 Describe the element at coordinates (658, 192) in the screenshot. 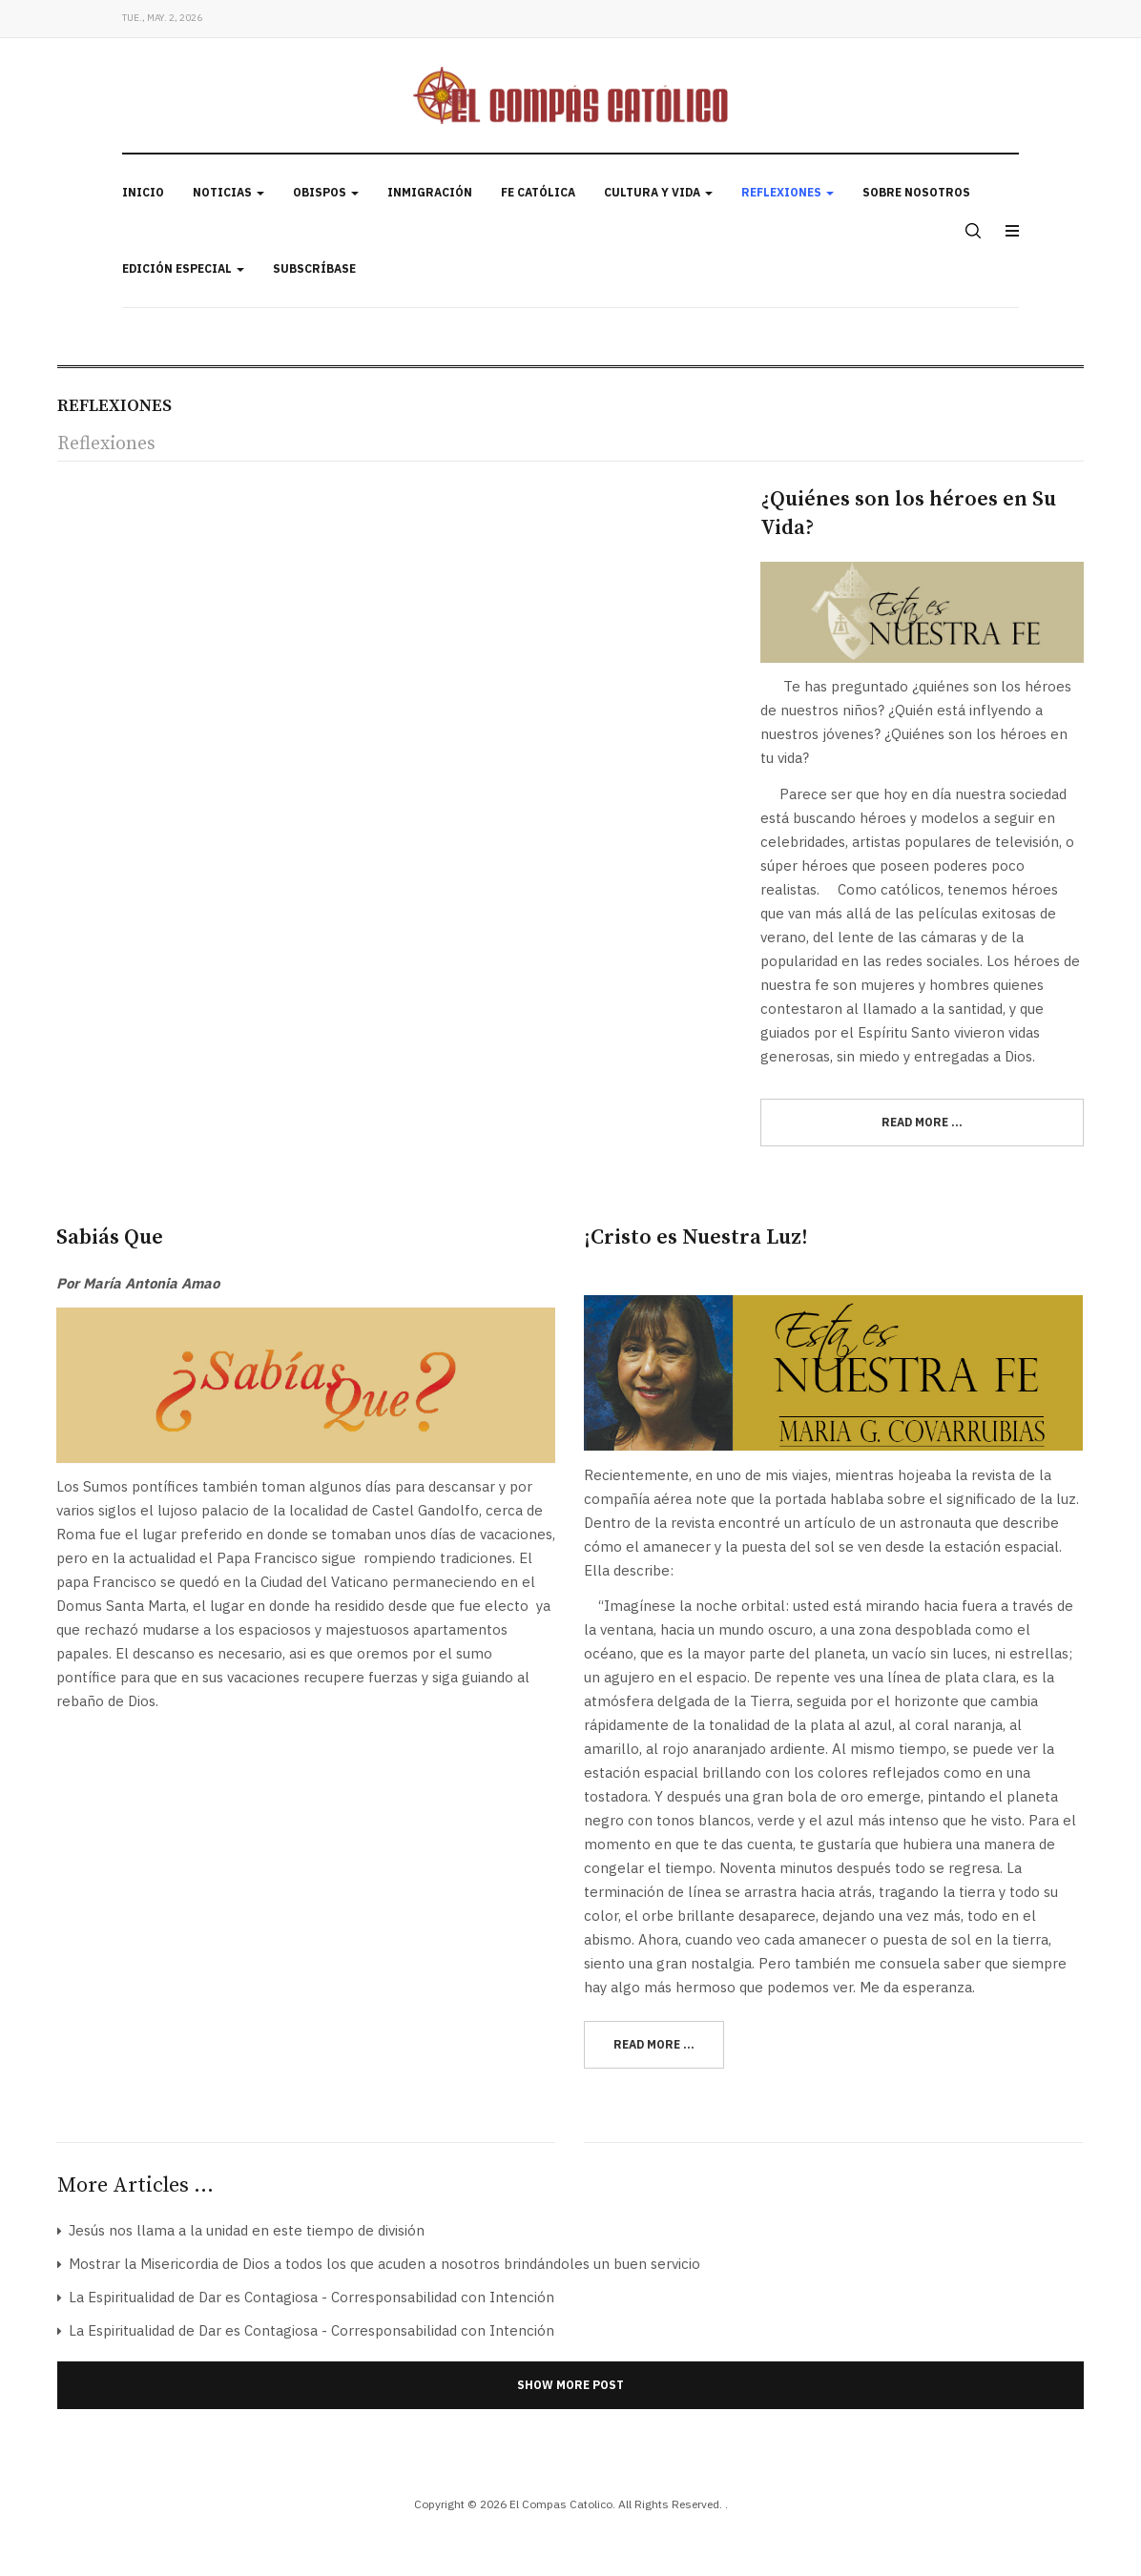

I see `Cultura y Vida` at that location.